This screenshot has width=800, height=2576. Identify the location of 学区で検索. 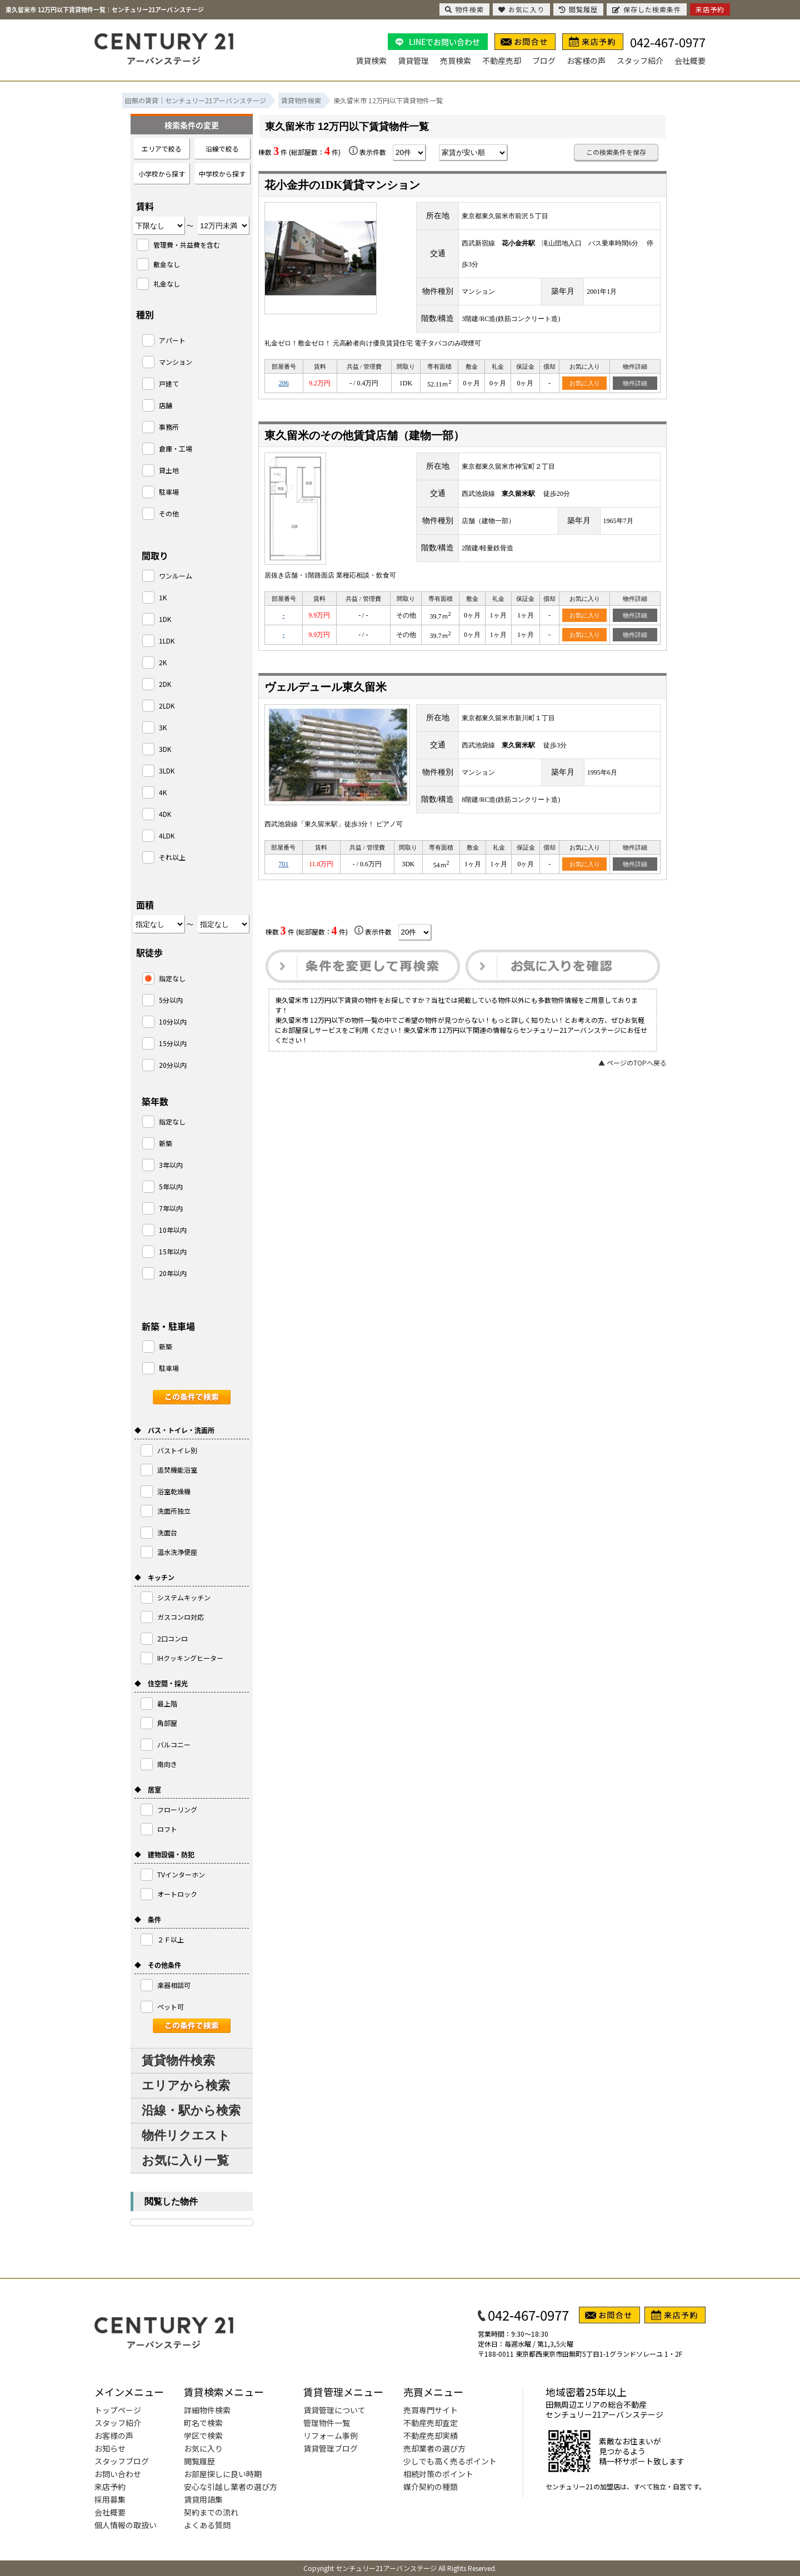
(203, 2435).